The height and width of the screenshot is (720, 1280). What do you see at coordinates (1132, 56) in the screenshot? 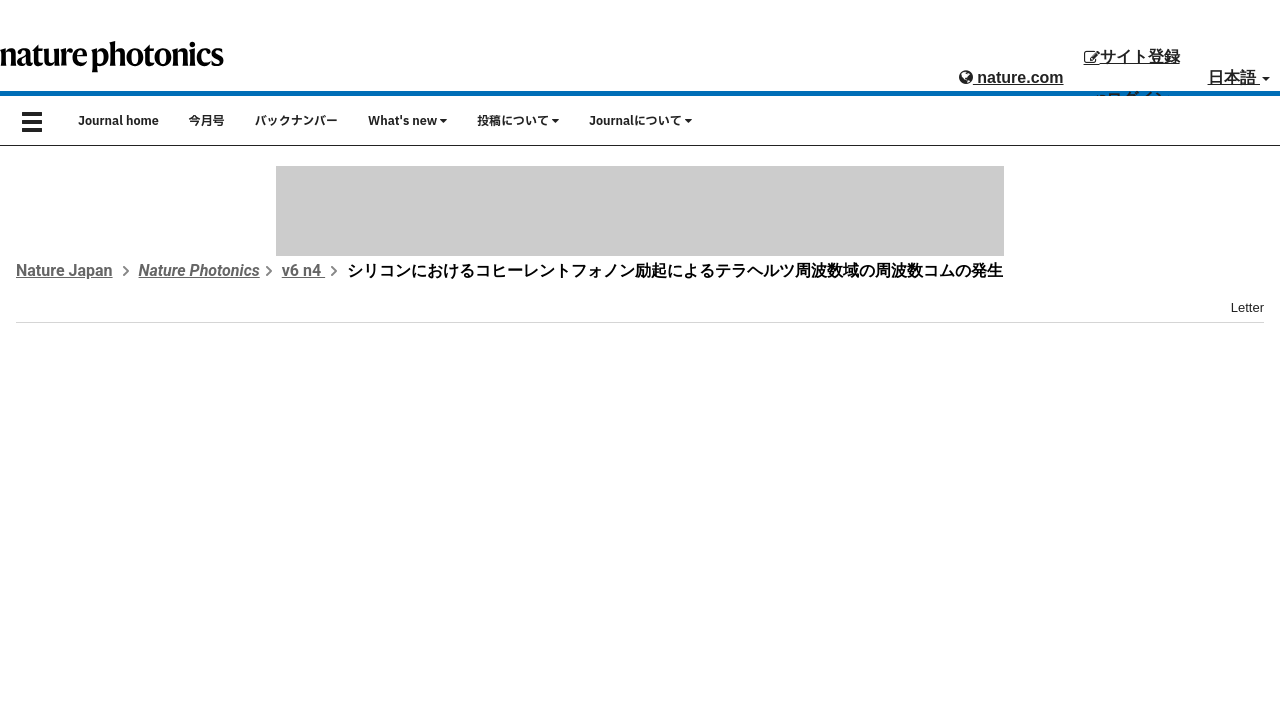
I see `サイト登録` at bounding box center [1132, 56].